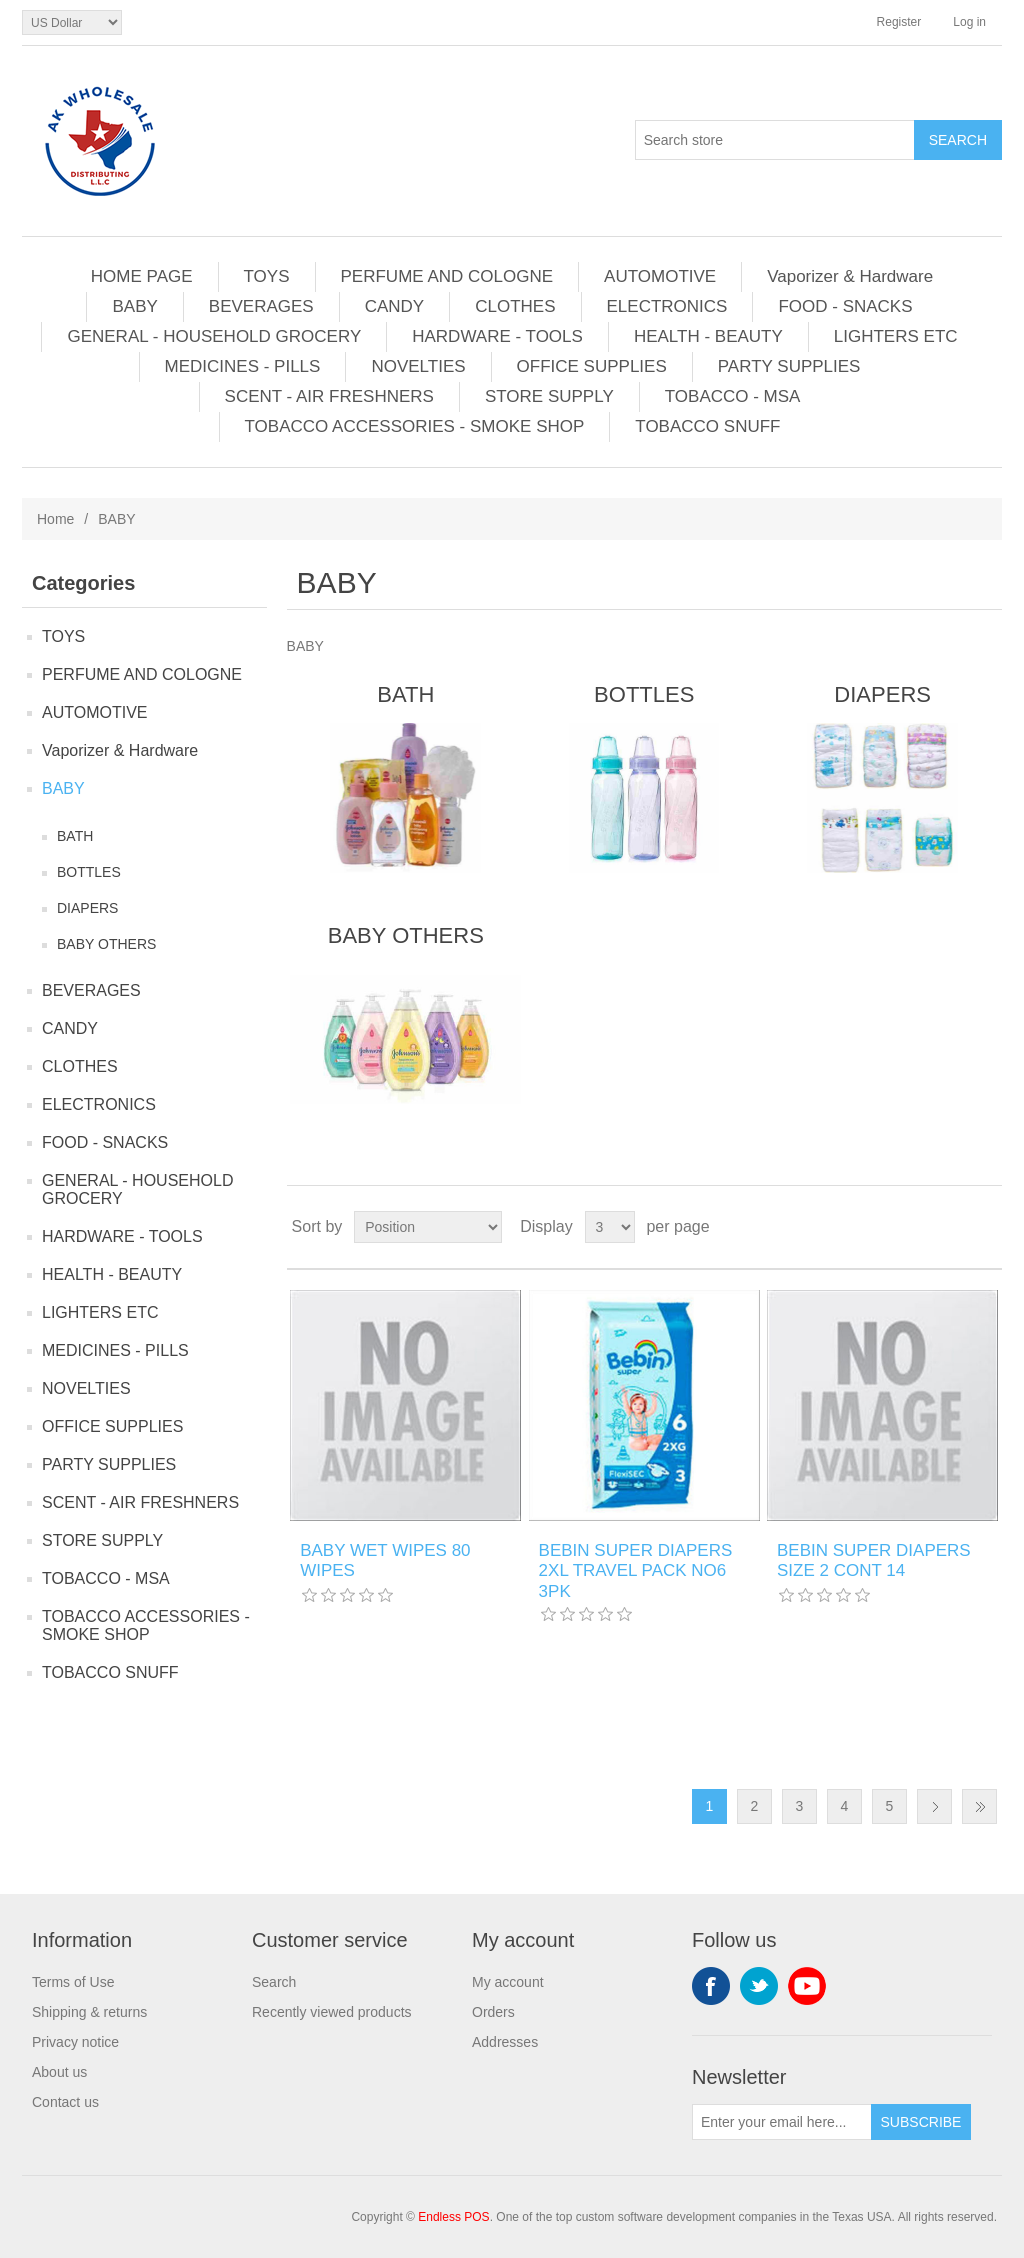 The height and width of the screenshot is (2258, 1024). I want to click on Shipping & returns, so click(89, 2012).